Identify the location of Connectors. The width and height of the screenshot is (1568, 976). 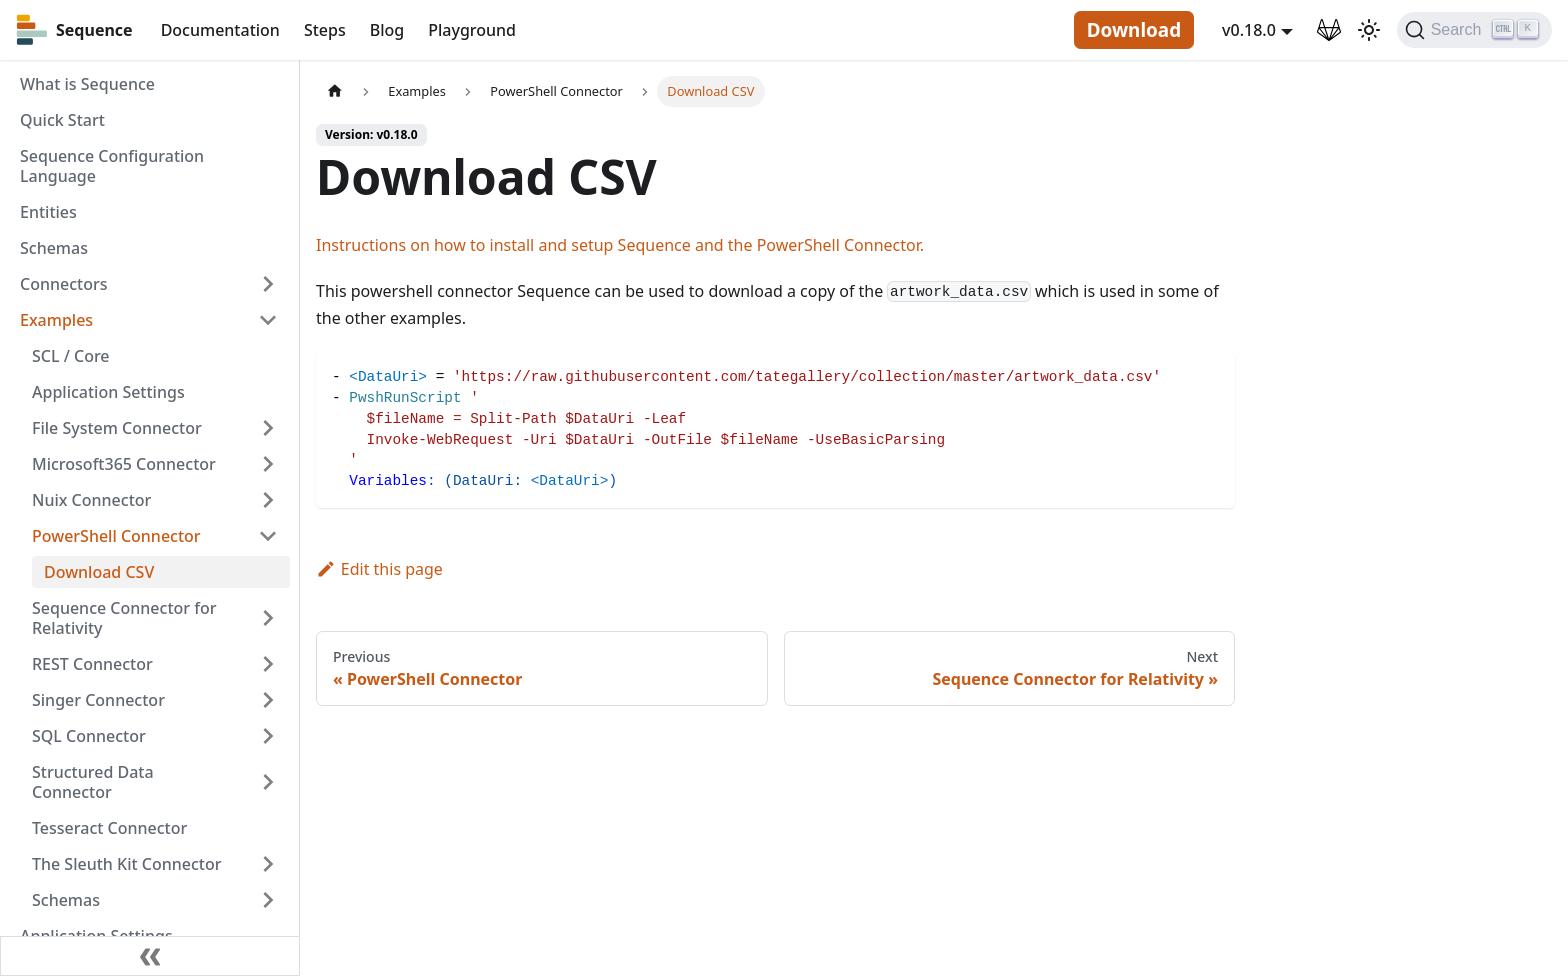
(64, 284).